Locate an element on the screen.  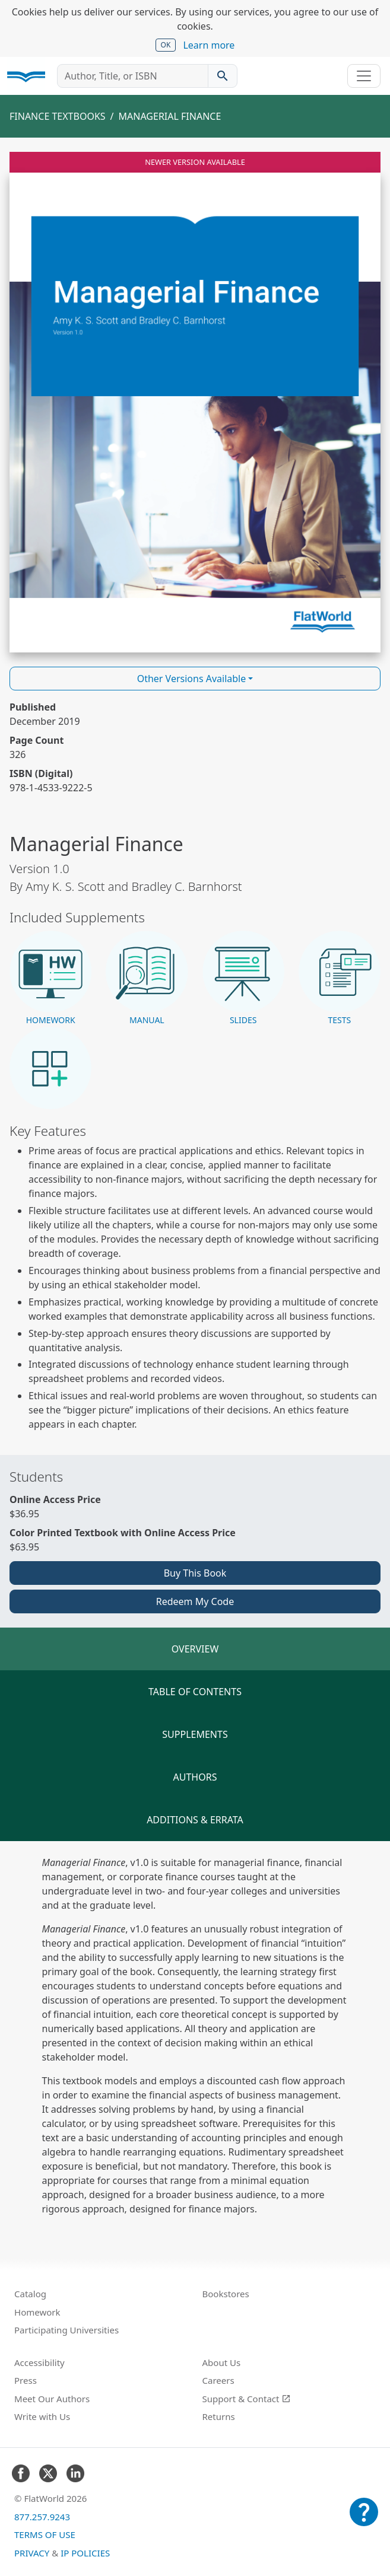
Meet Our Authors is located at coordinates (52, 2399).